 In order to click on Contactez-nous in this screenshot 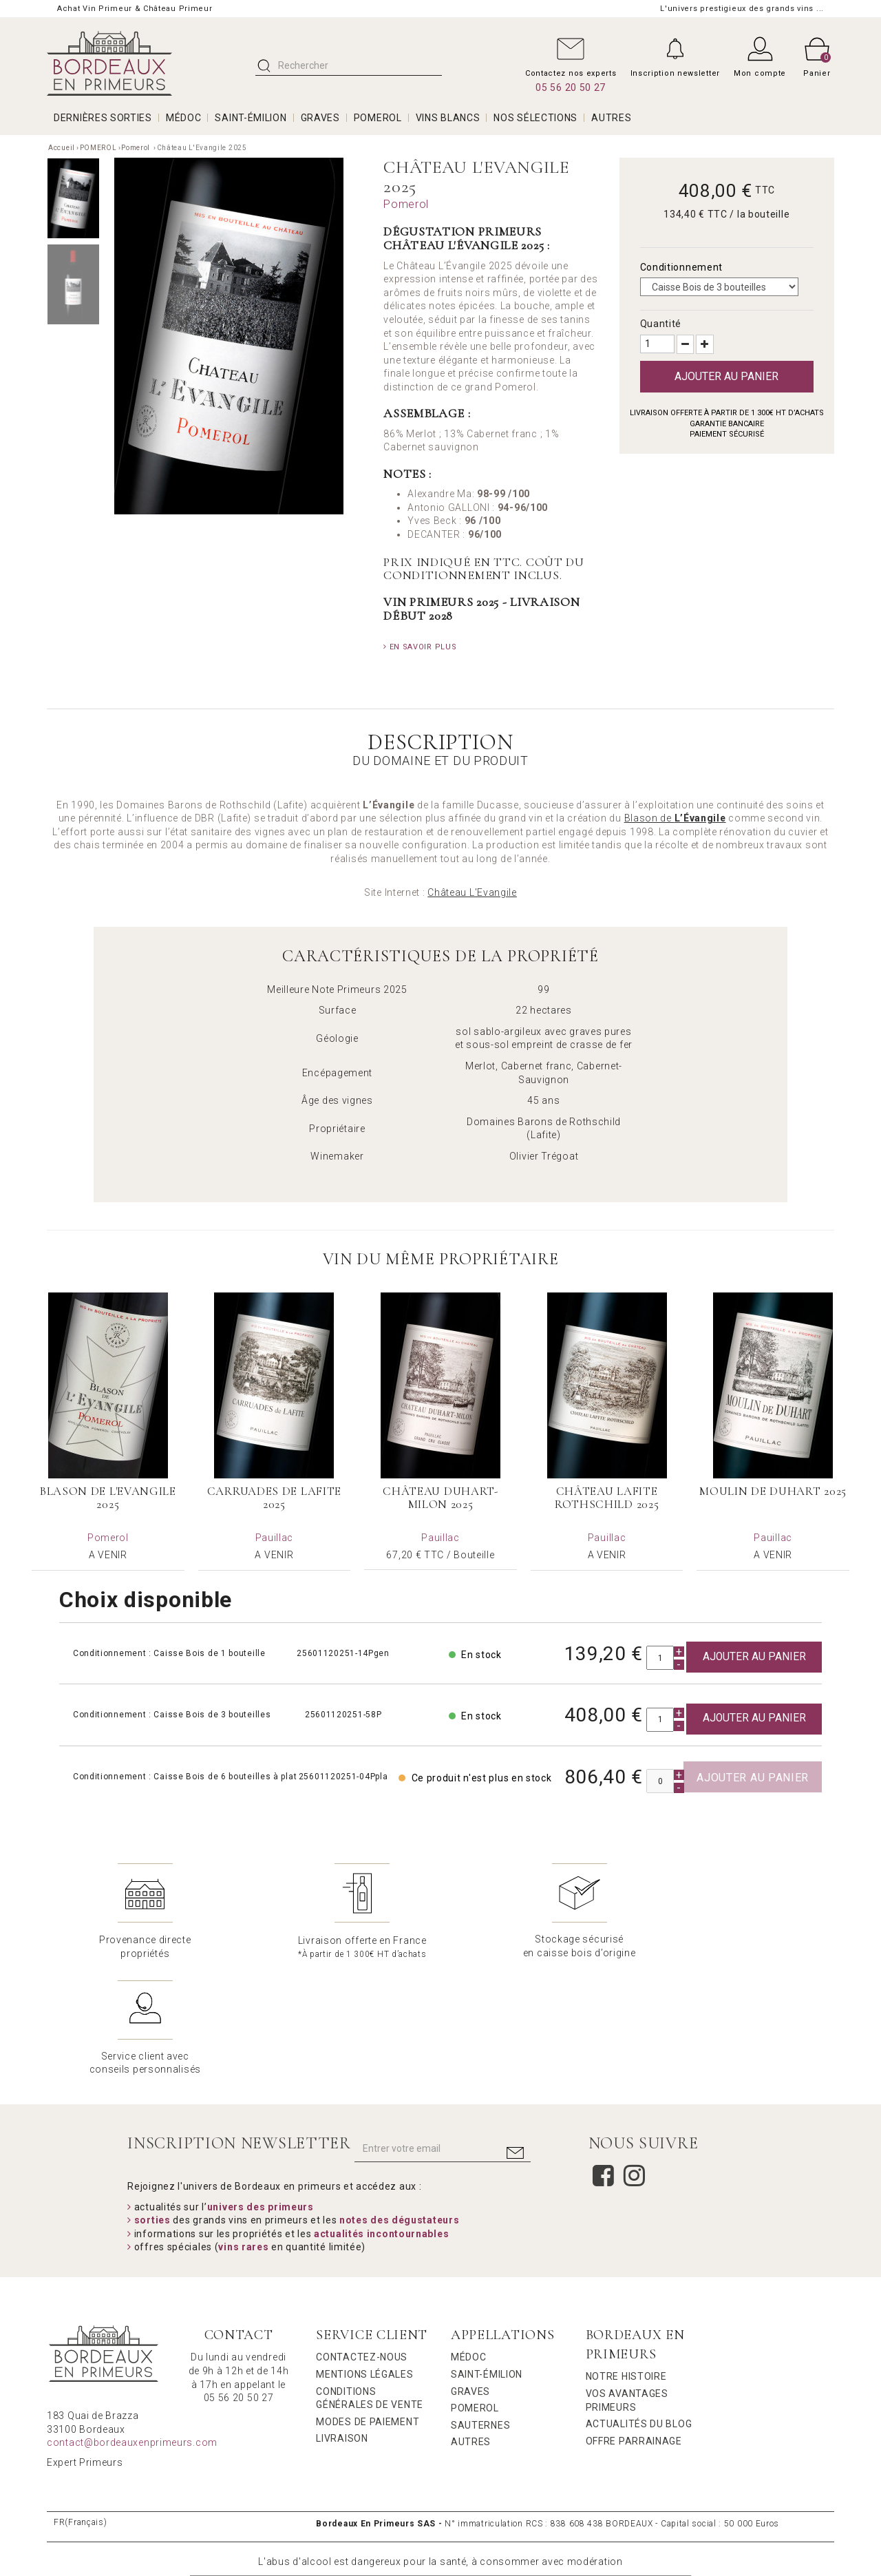, I will do `click(361, 2239)`.